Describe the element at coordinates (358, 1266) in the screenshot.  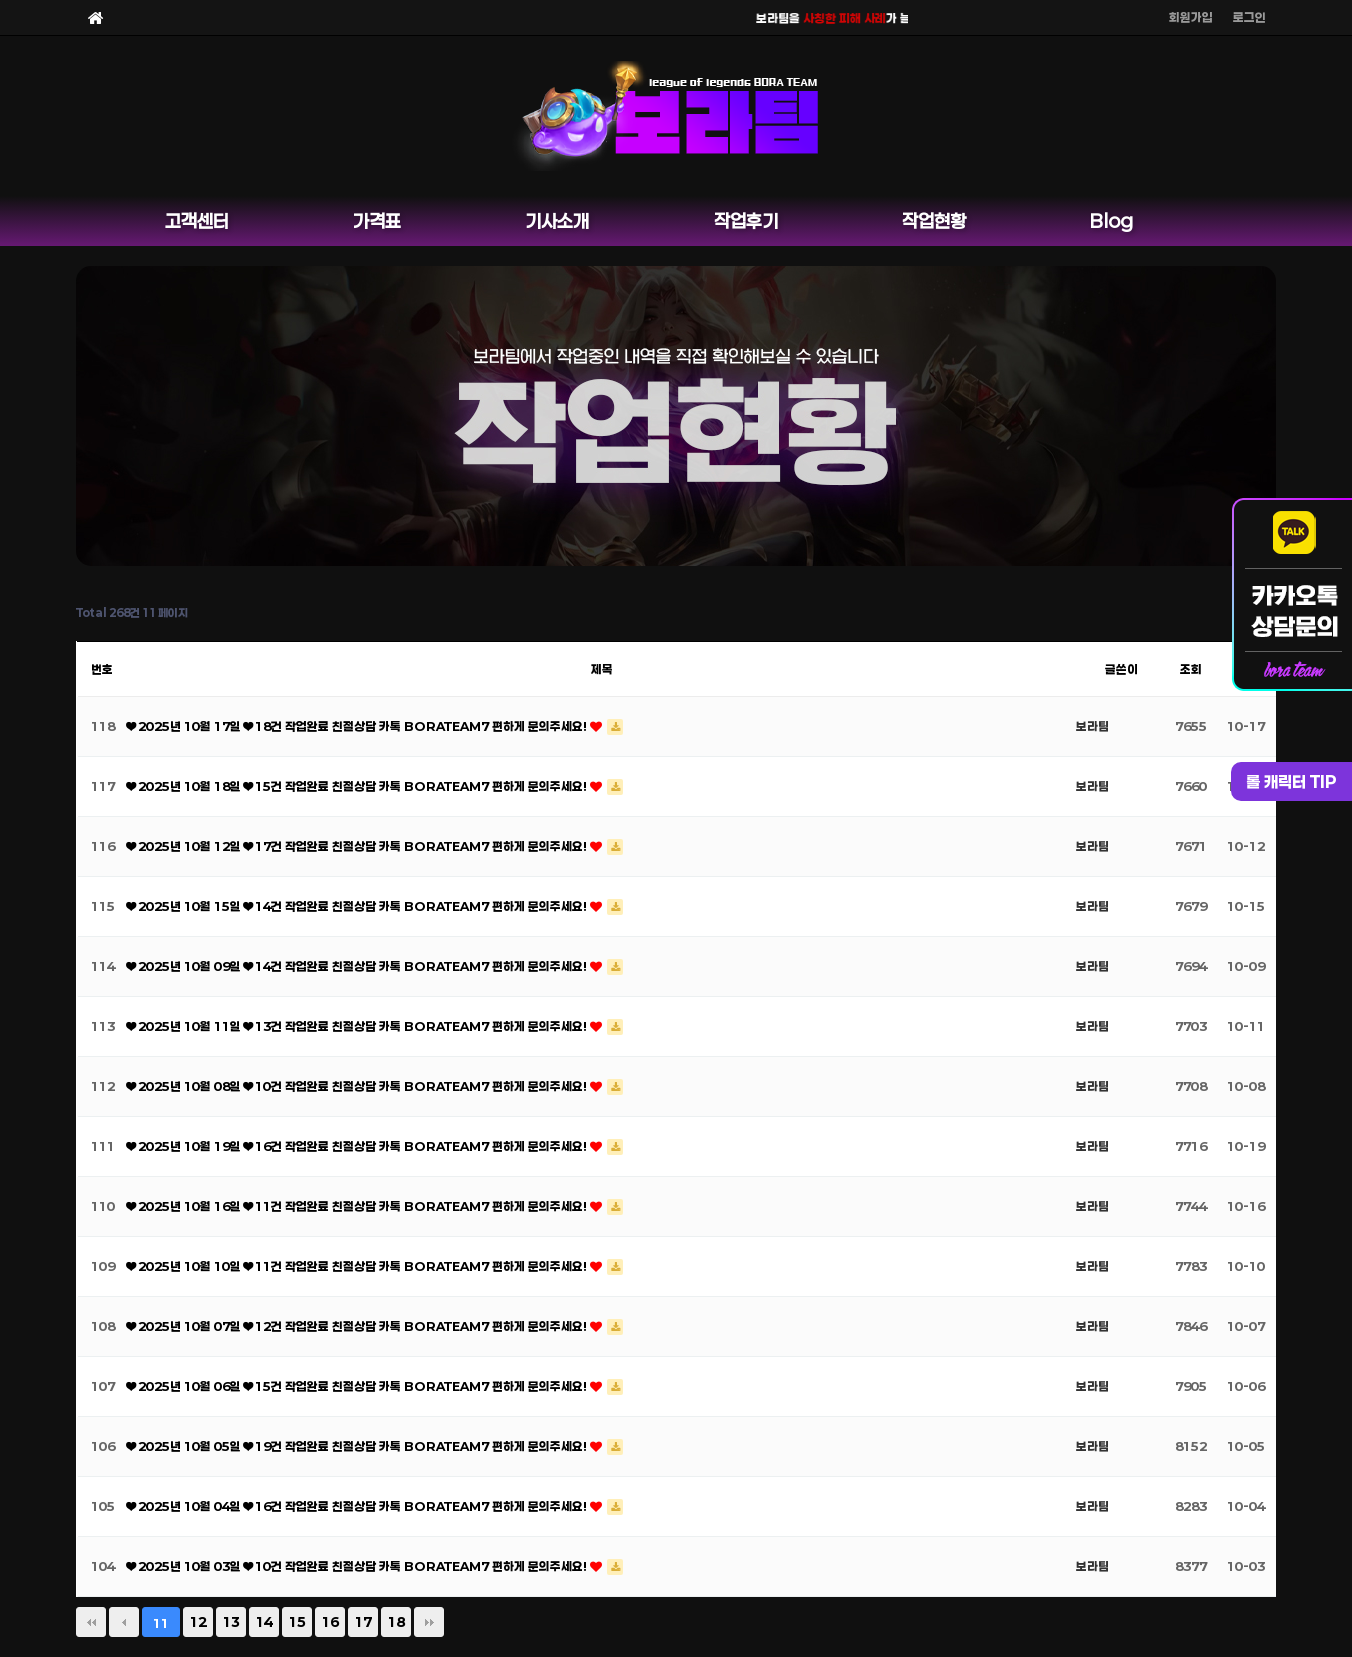
I see `❤ 2025년 10월 10일 ❤ 11건 작업완료 친절상담 카톡 BORATEAM7 편하게 문의주세요!` at that location.